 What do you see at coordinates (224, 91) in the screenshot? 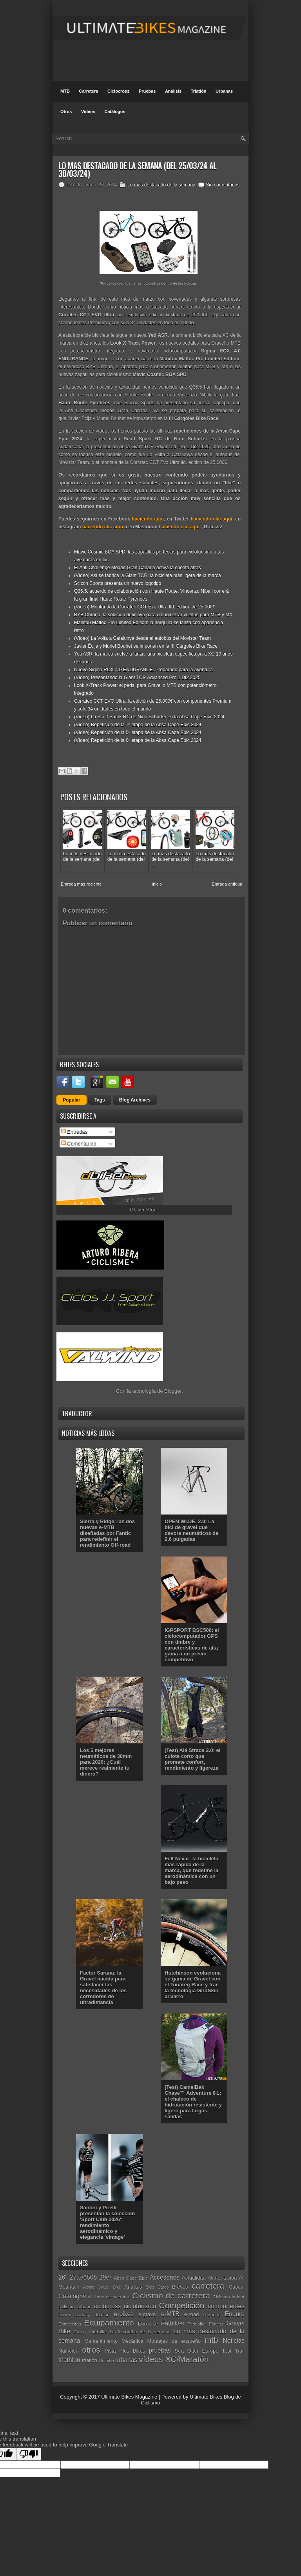
I see `Urbanas` at bounding box center [224, 91].